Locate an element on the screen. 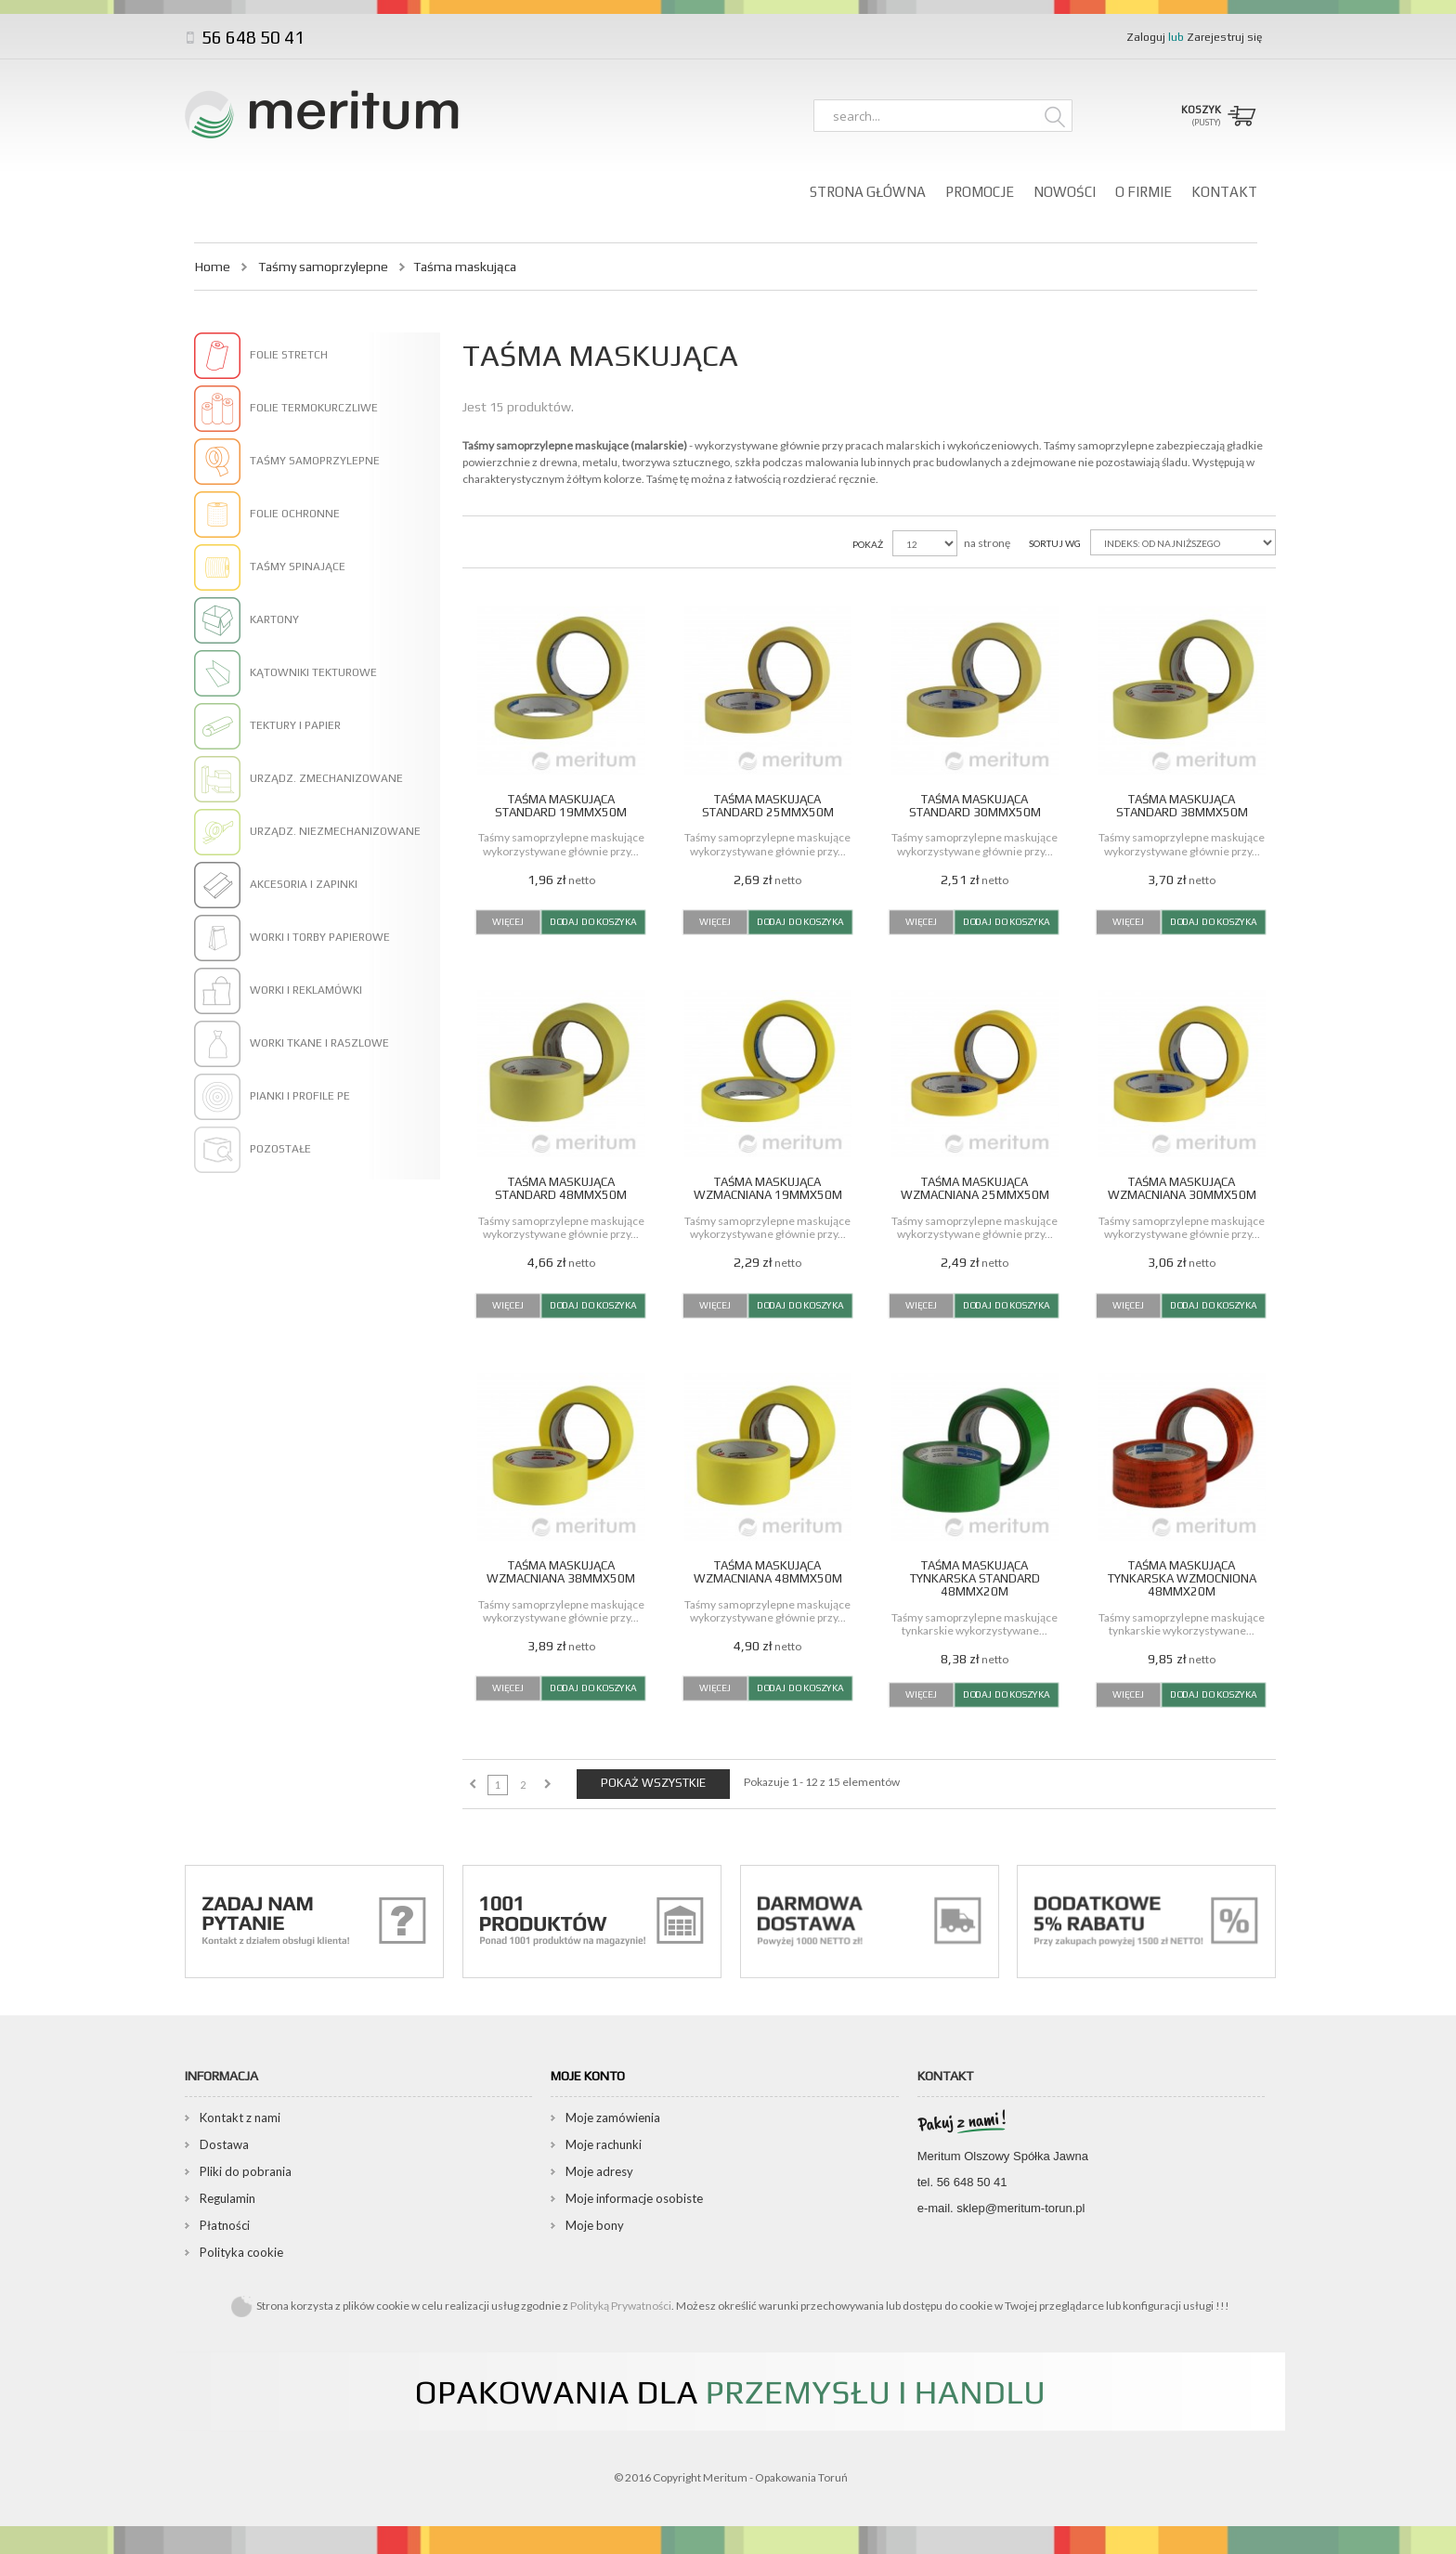 The image size is (1456, 2554). Kontakt is located at coordinates (1224, 192).